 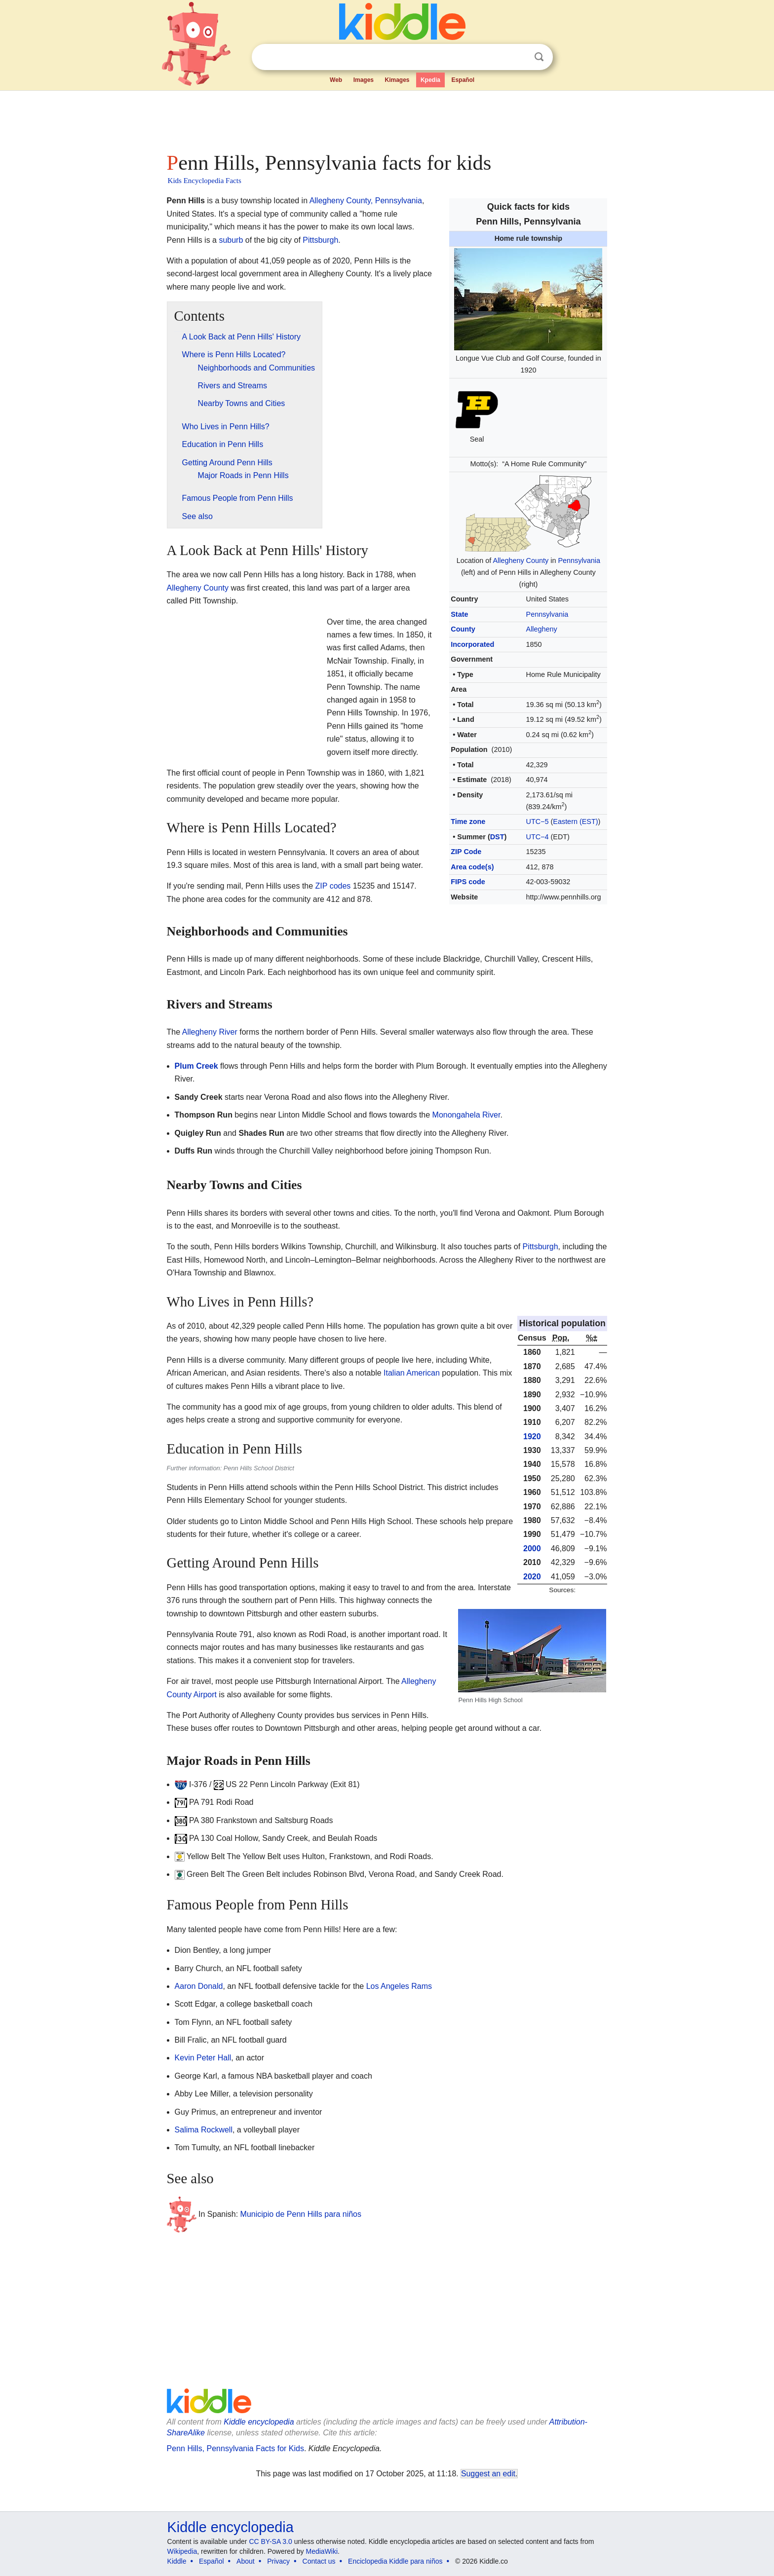 What do you see at coordinates (182, 2551) in the screenshot?
I see `Wikipedia` at bounding box center [182, 2551].